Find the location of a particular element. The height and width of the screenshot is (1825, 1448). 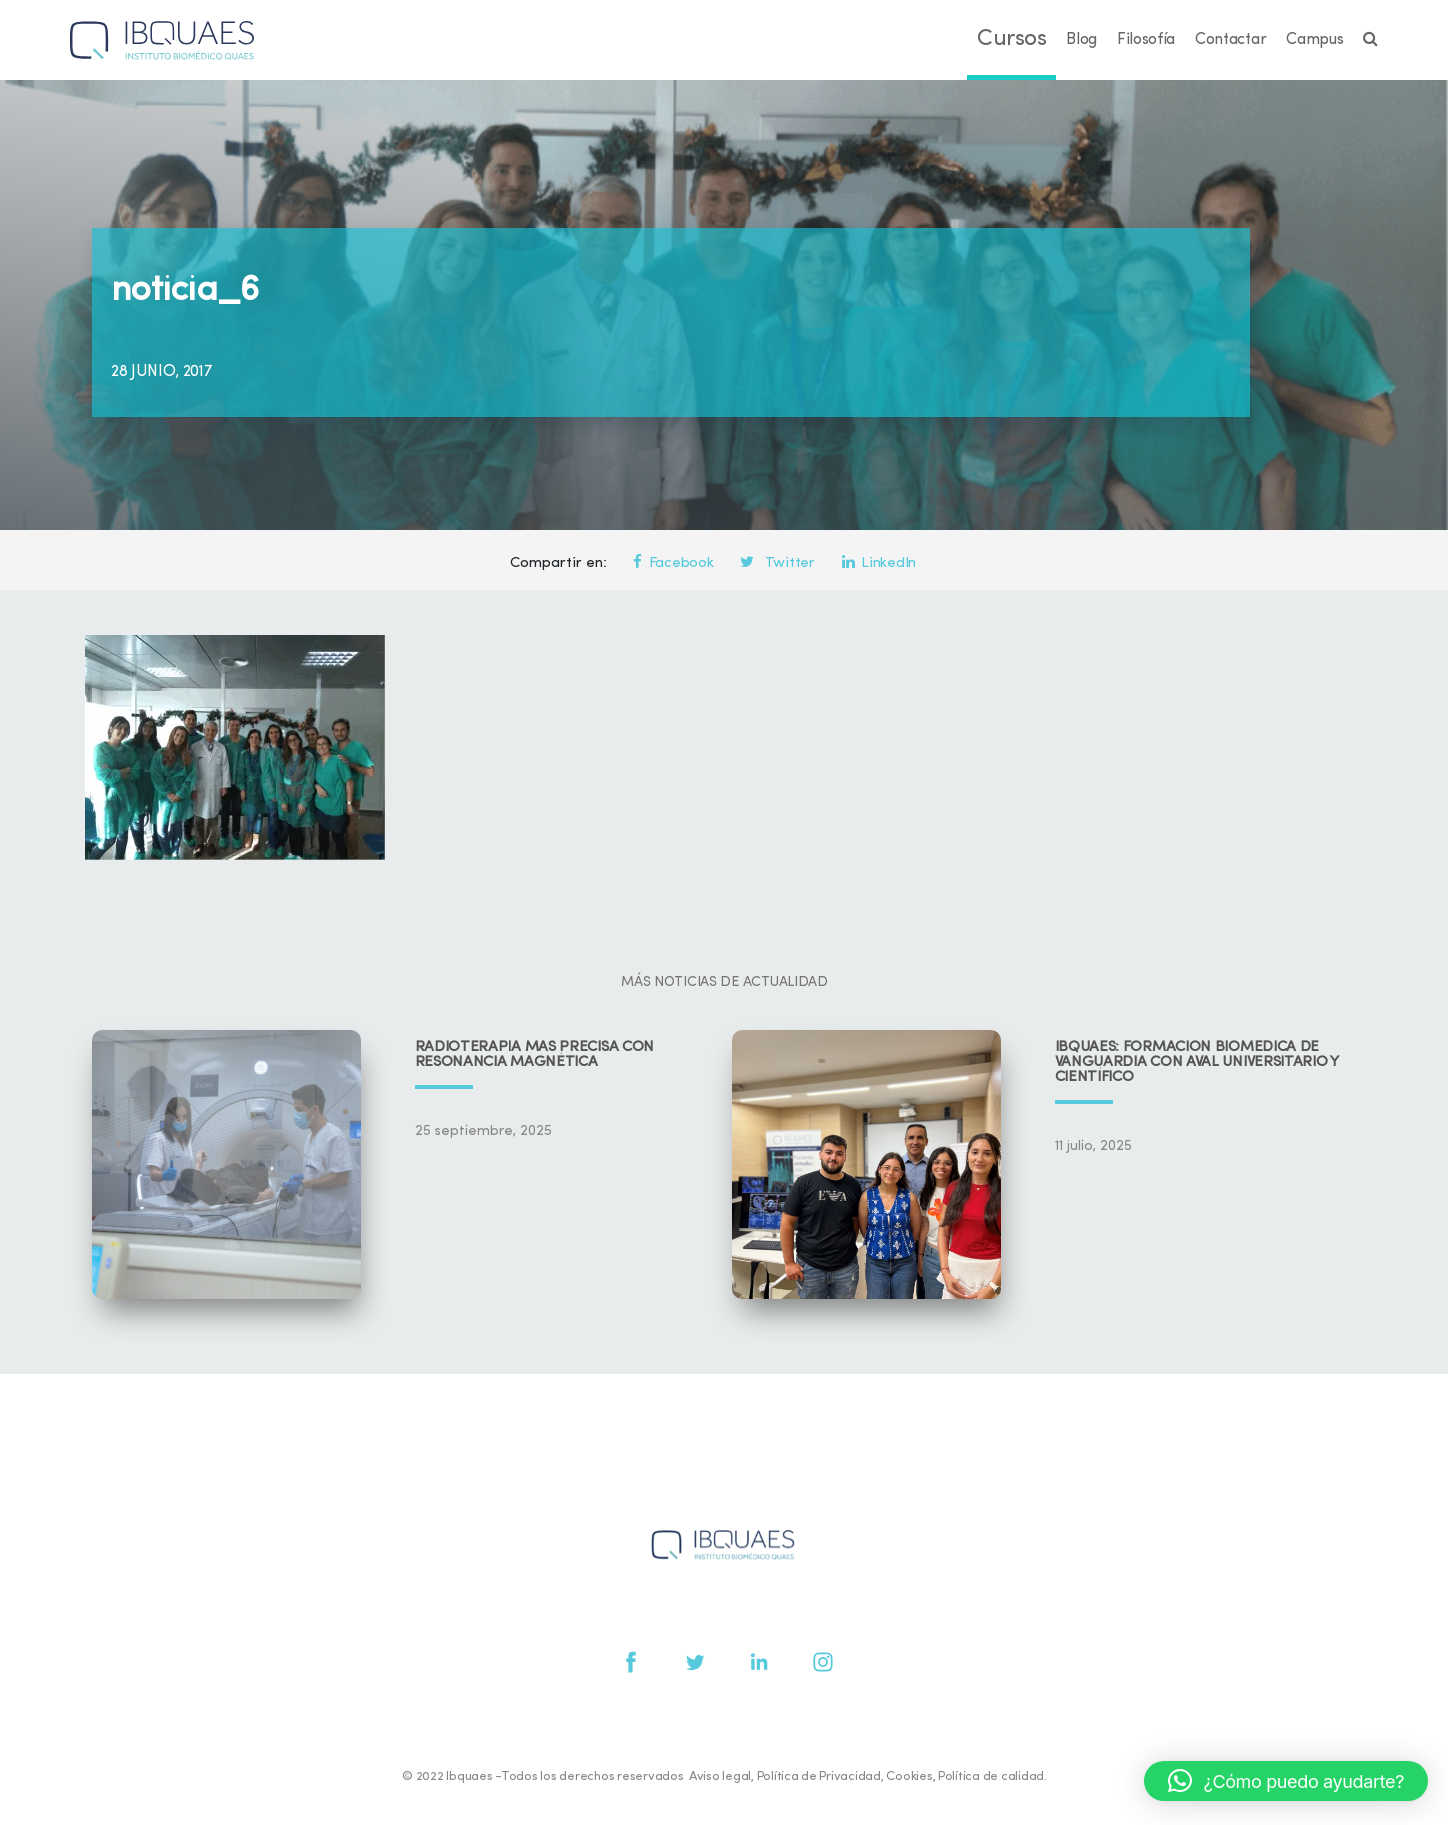

Contactar is located at coordinates (1230, 40).